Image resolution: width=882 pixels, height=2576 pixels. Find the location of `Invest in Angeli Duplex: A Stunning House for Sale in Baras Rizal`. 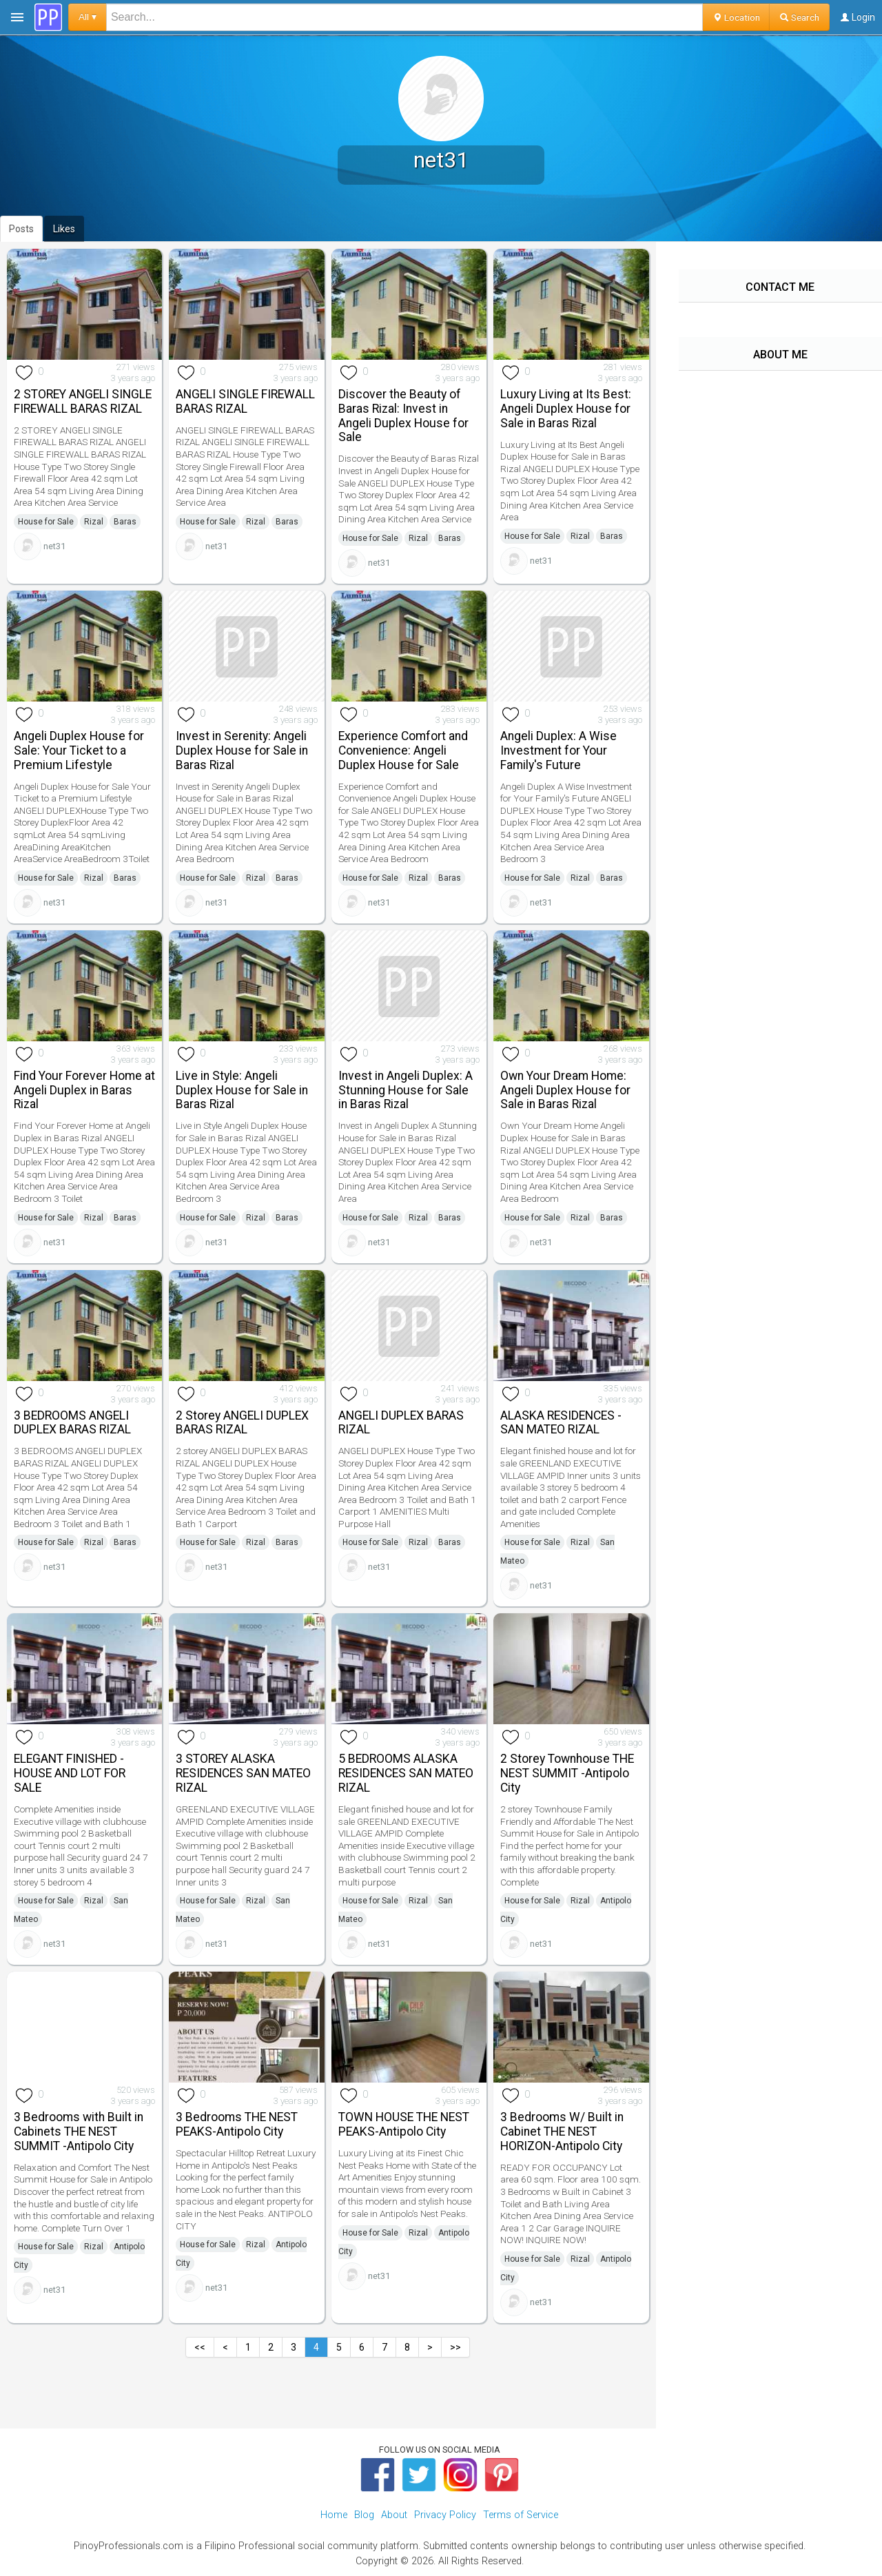

Invest in Angeli Duplex: A Stunning House for Sale in Baras Rizal is located at coordinates (405, 1090).